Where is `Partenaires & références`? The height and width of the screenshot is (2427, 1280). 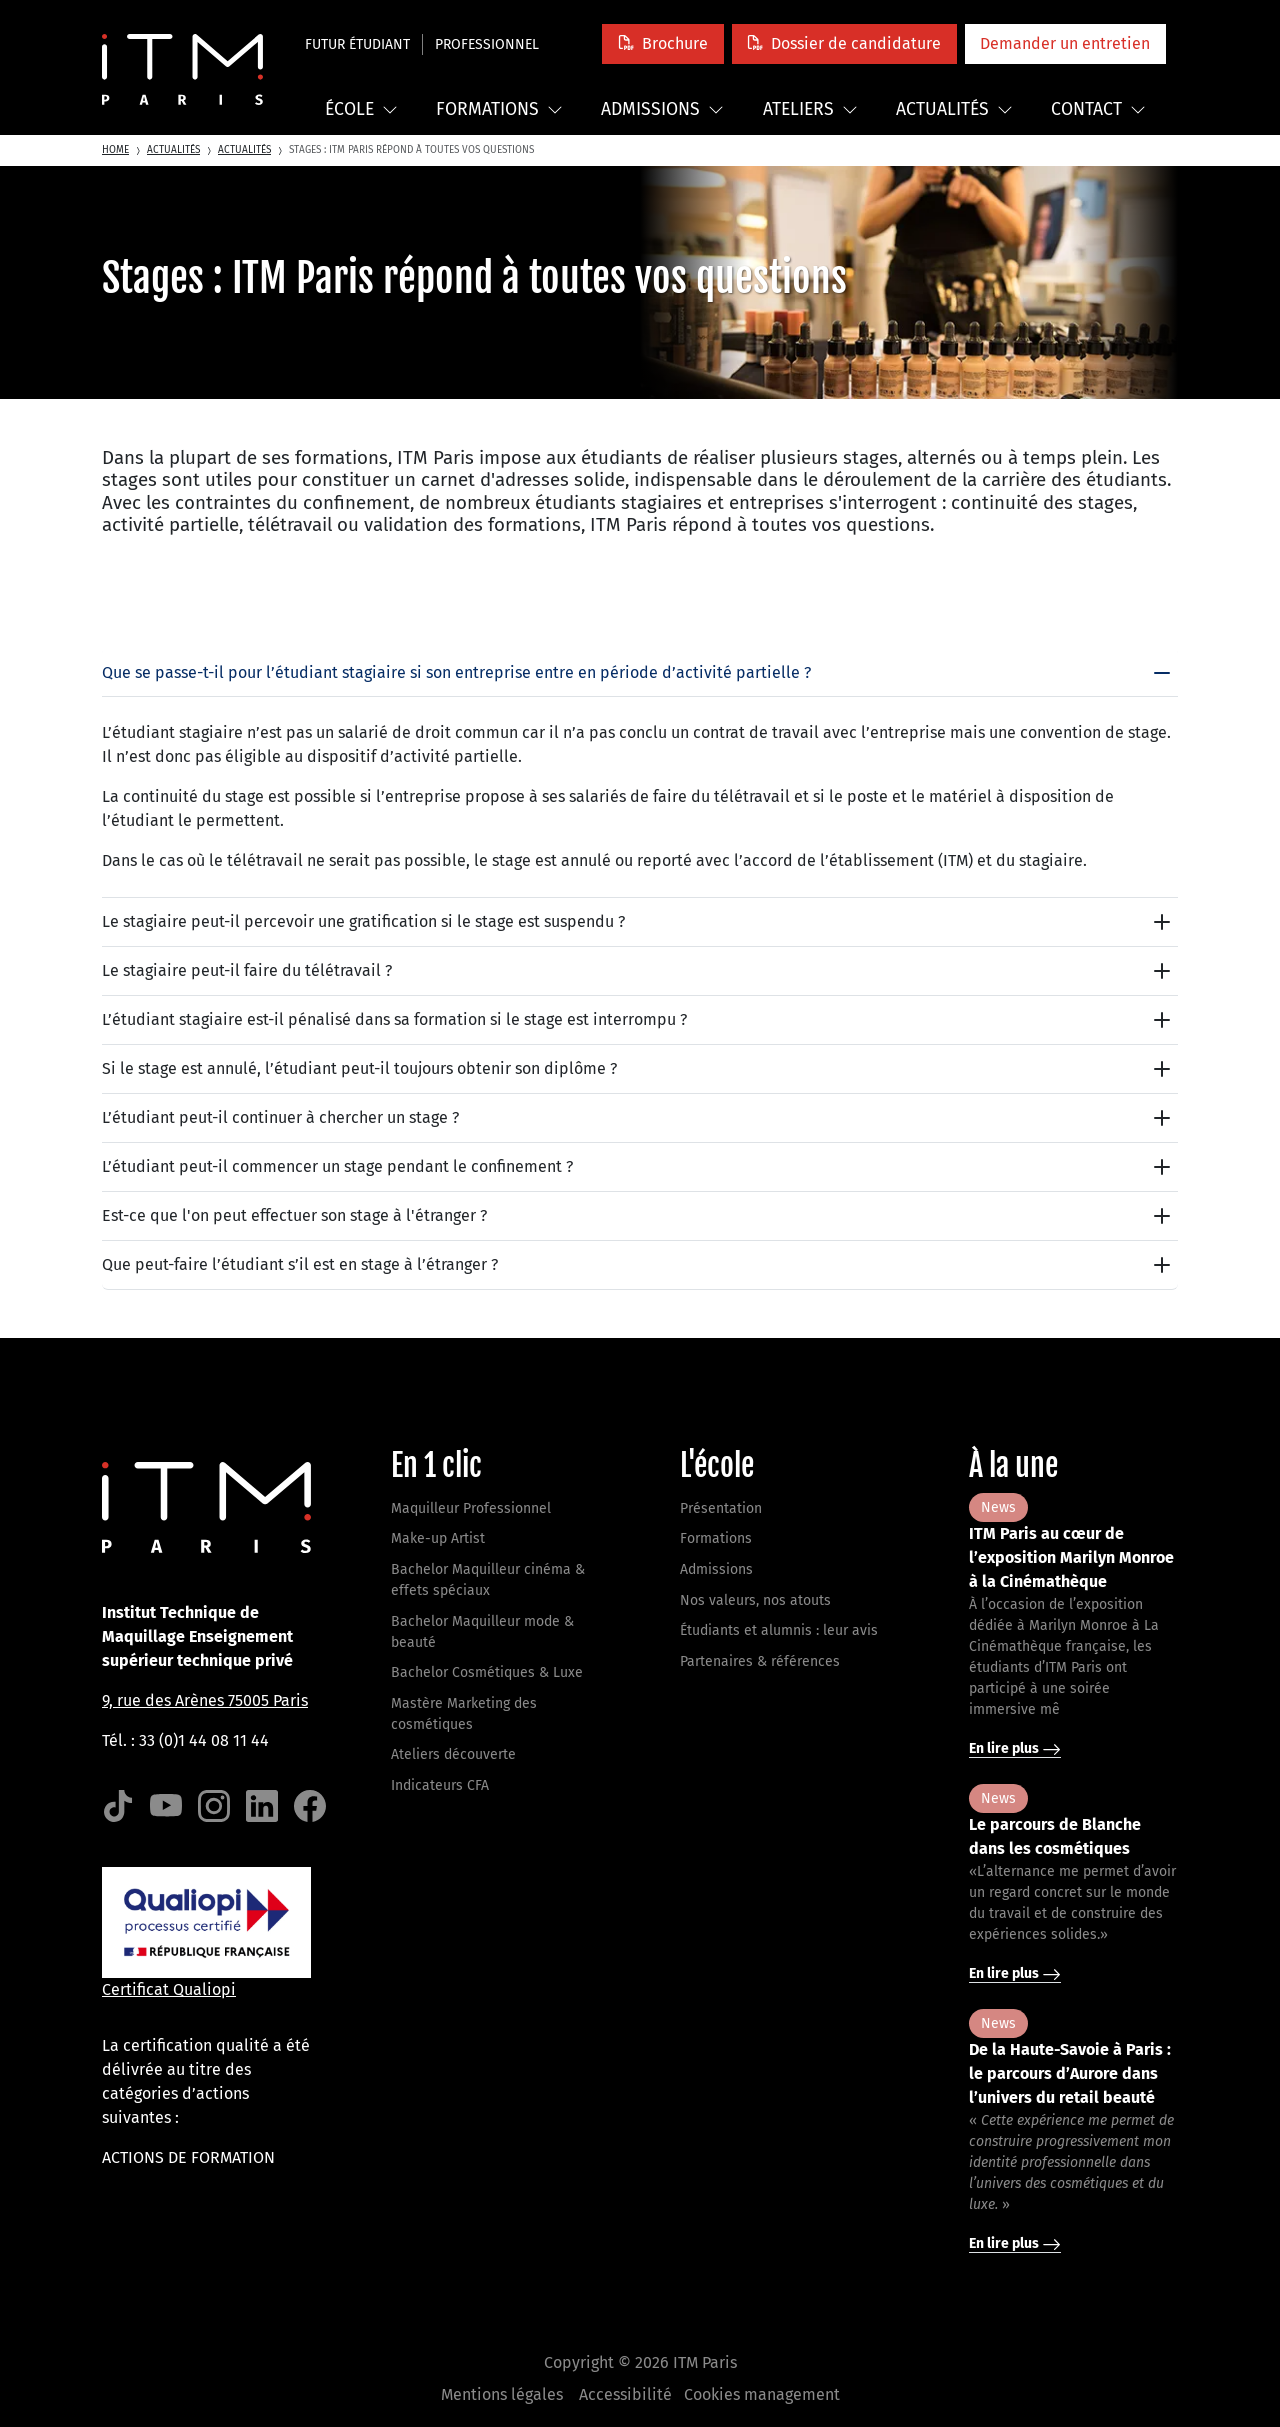 Partenaires & références is located at coordinates (760, 1661).